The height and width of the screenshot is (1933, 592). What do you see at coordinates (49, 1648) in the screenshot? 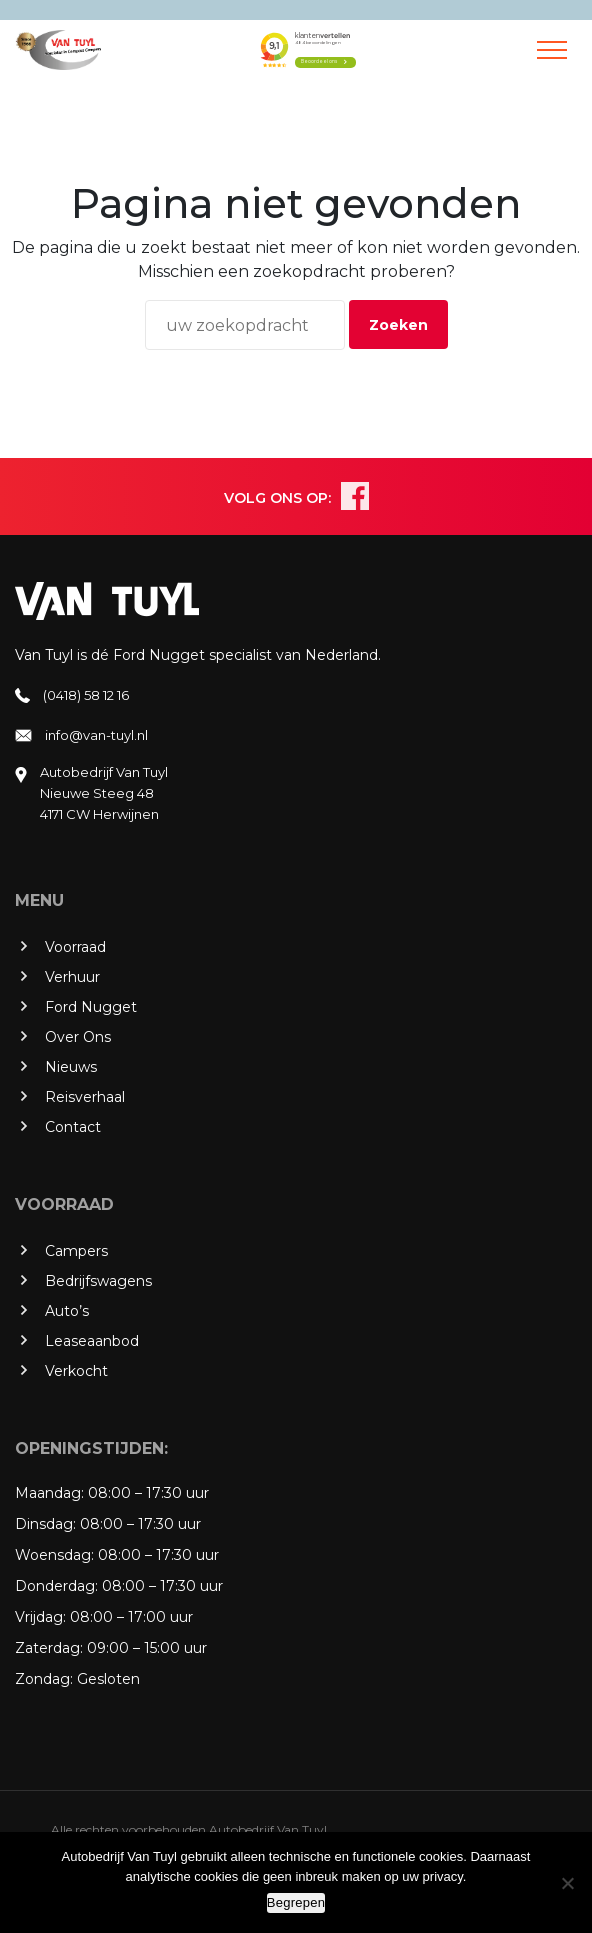
I see `Zaterdag:` at bounding box center [49, 1648].